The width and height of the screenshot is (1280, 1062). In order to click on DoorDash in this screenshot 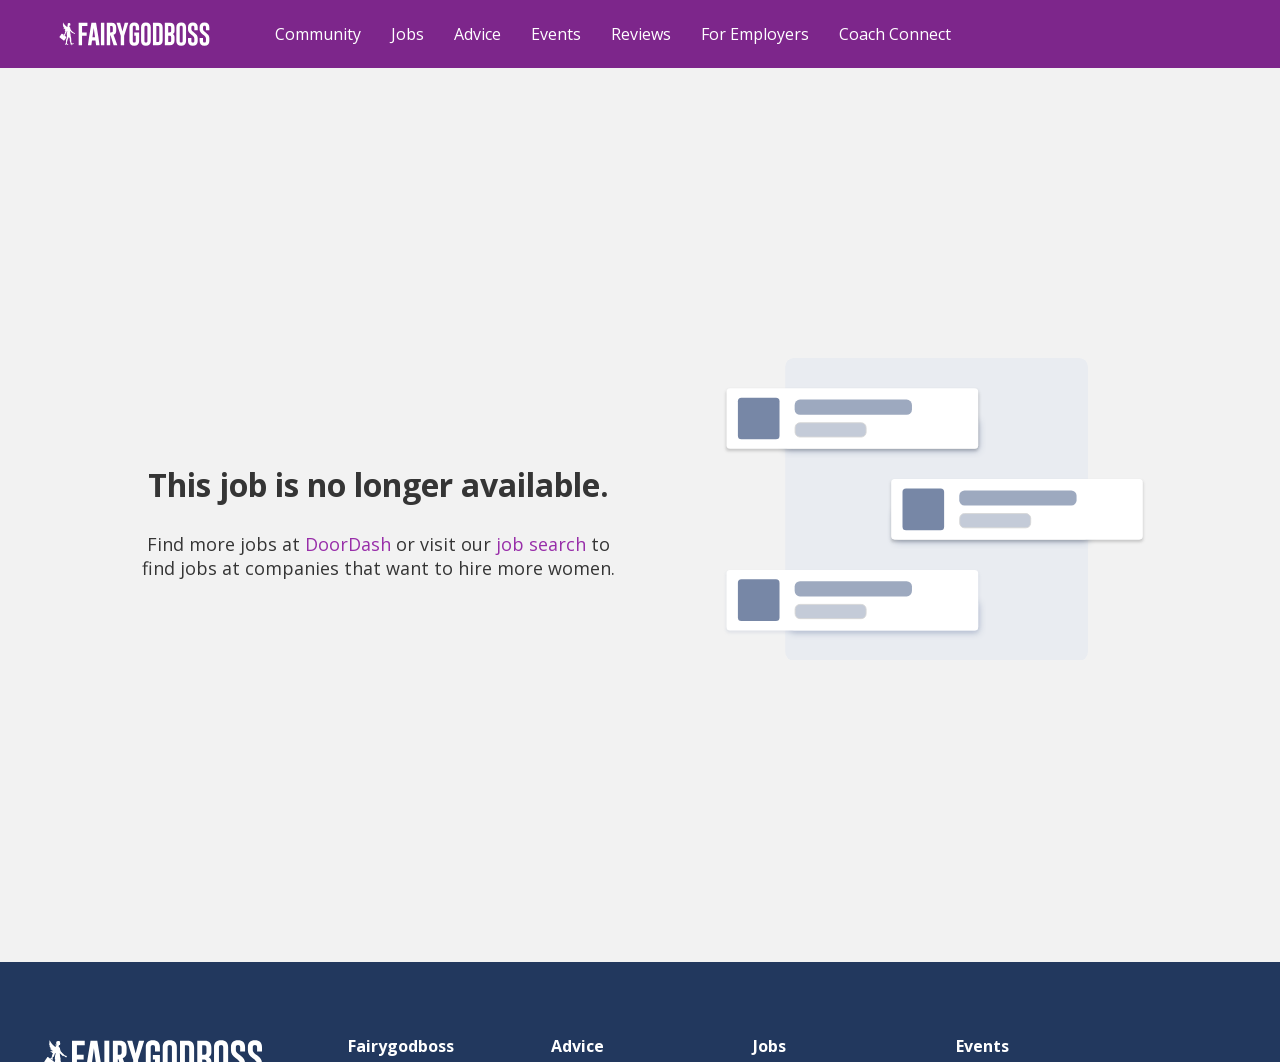, I will do `click(348, 544)`.